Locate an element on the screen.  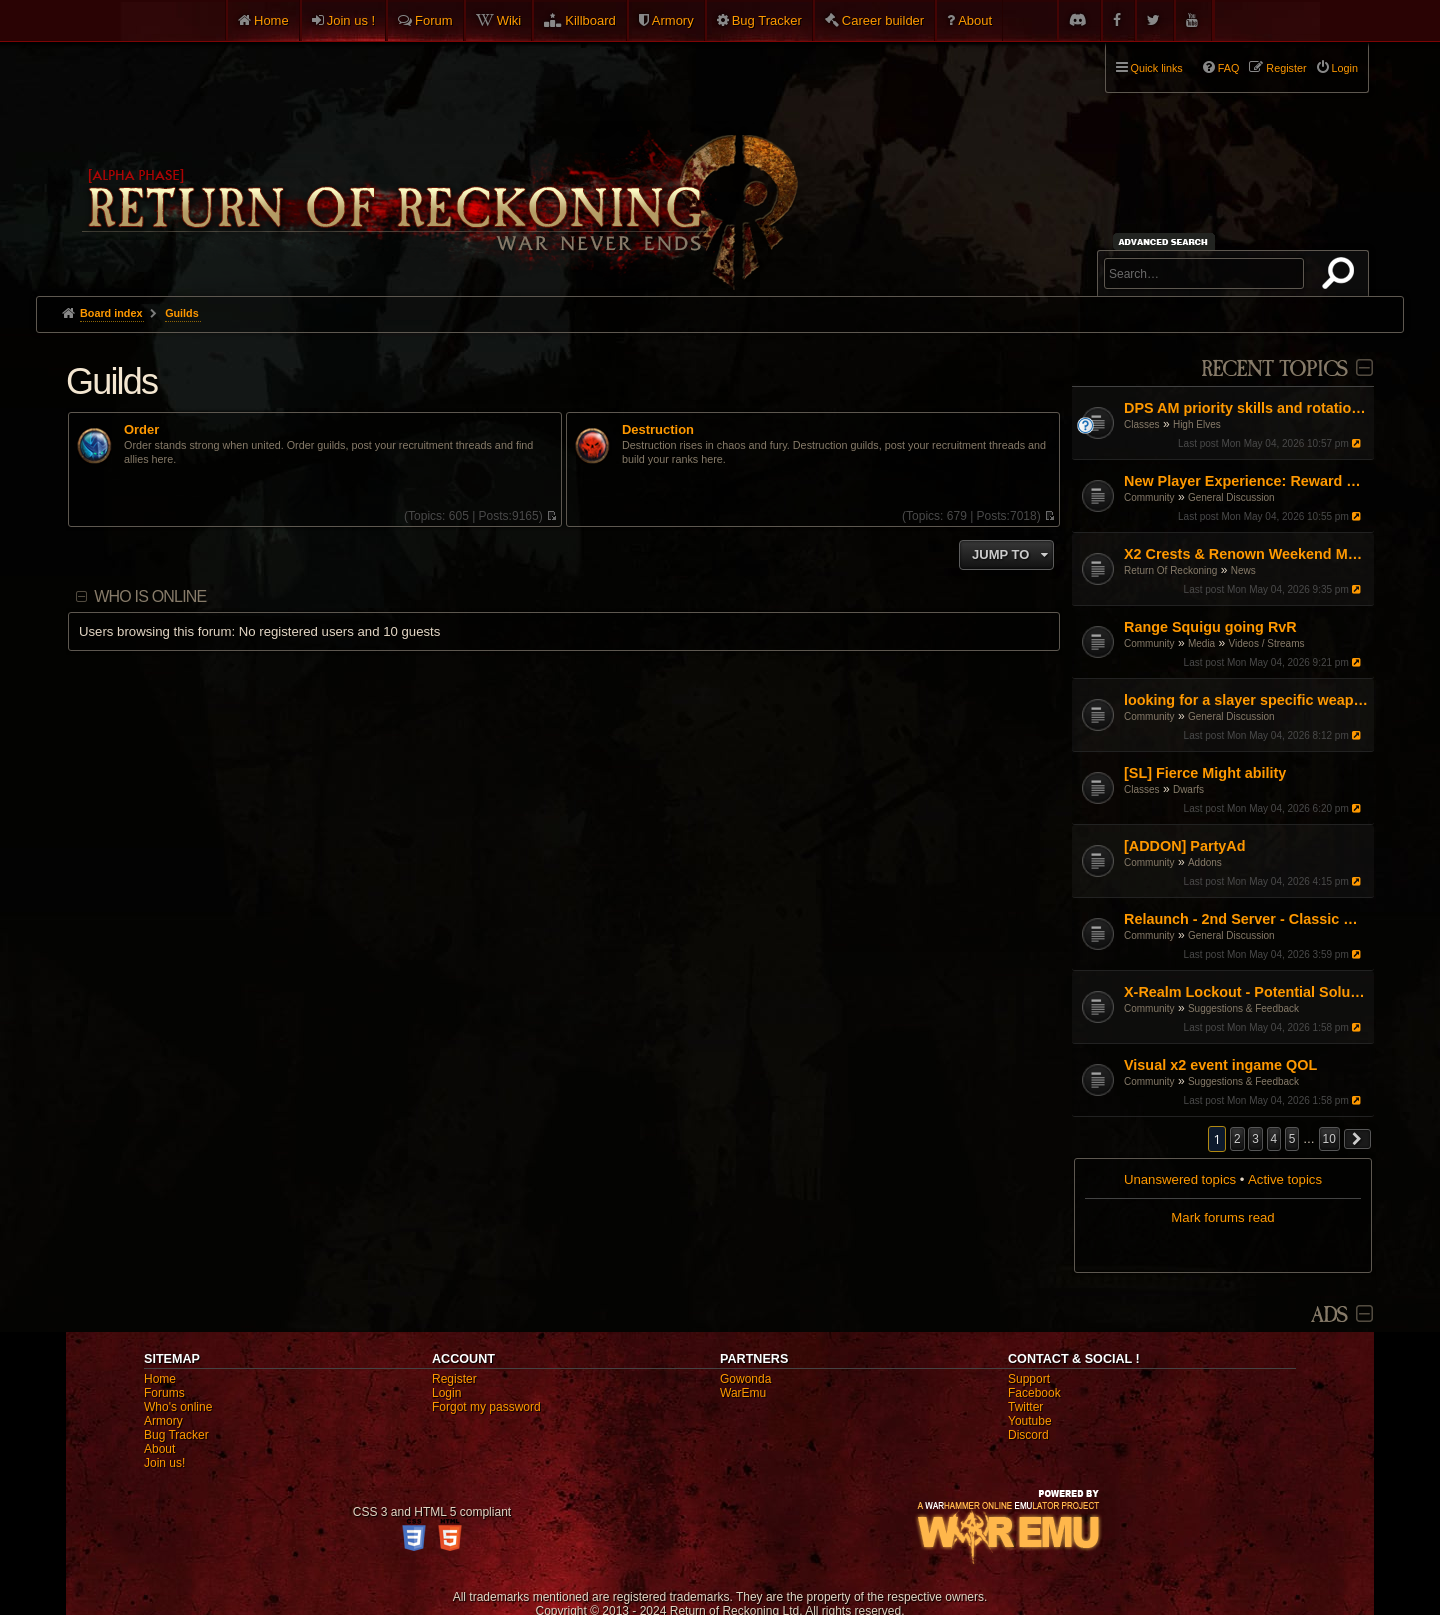
Search is located at coordinates (1342, 277).